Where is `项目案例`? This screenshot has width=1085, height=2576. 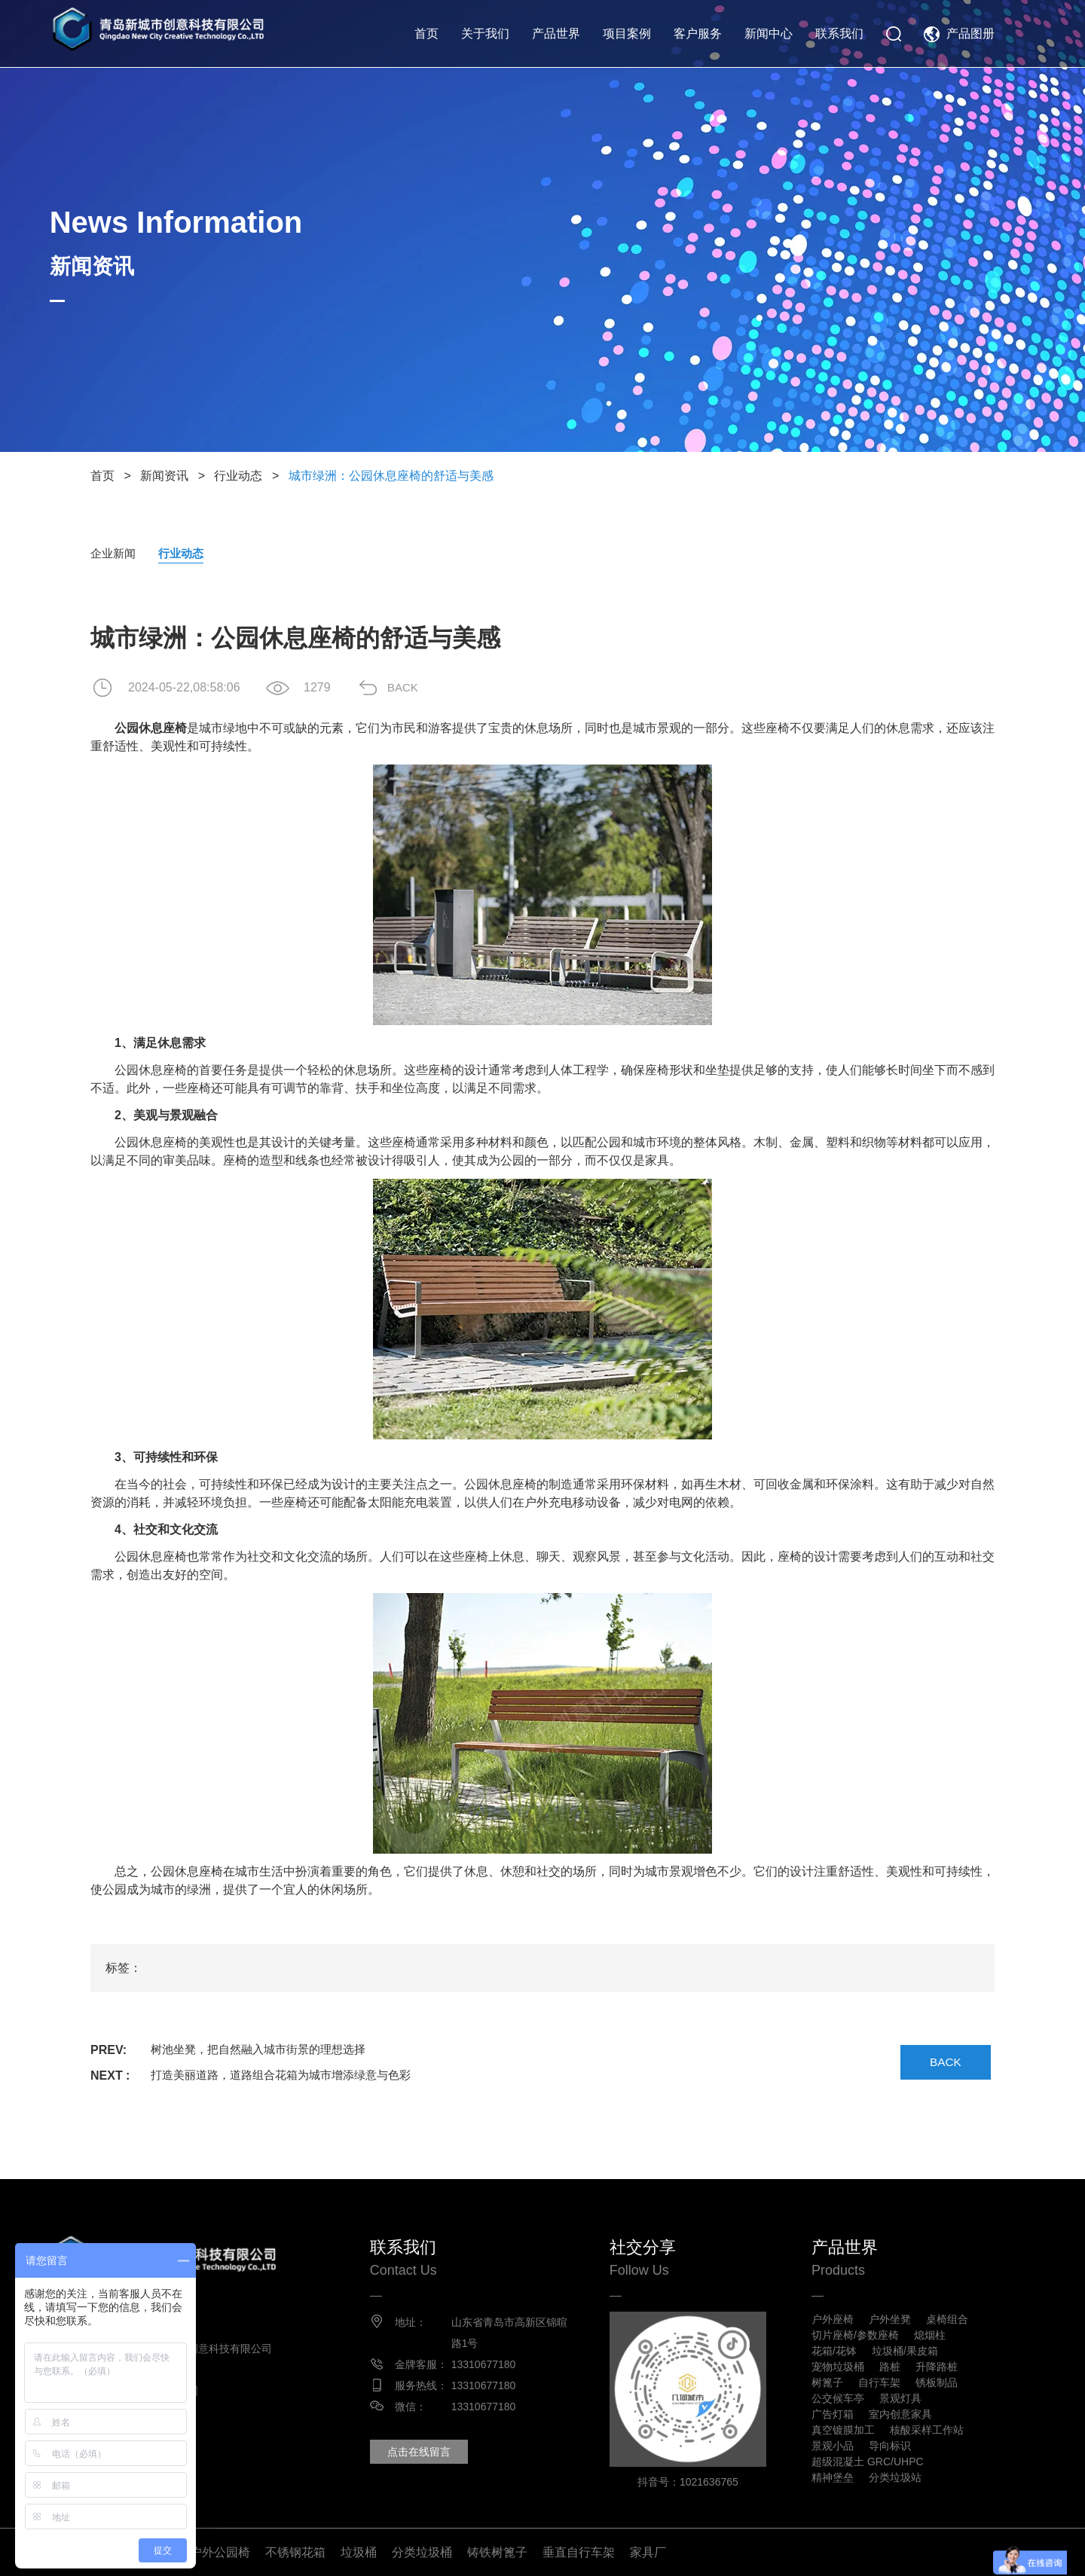
项目案例 is located at coordinates (627, 33).